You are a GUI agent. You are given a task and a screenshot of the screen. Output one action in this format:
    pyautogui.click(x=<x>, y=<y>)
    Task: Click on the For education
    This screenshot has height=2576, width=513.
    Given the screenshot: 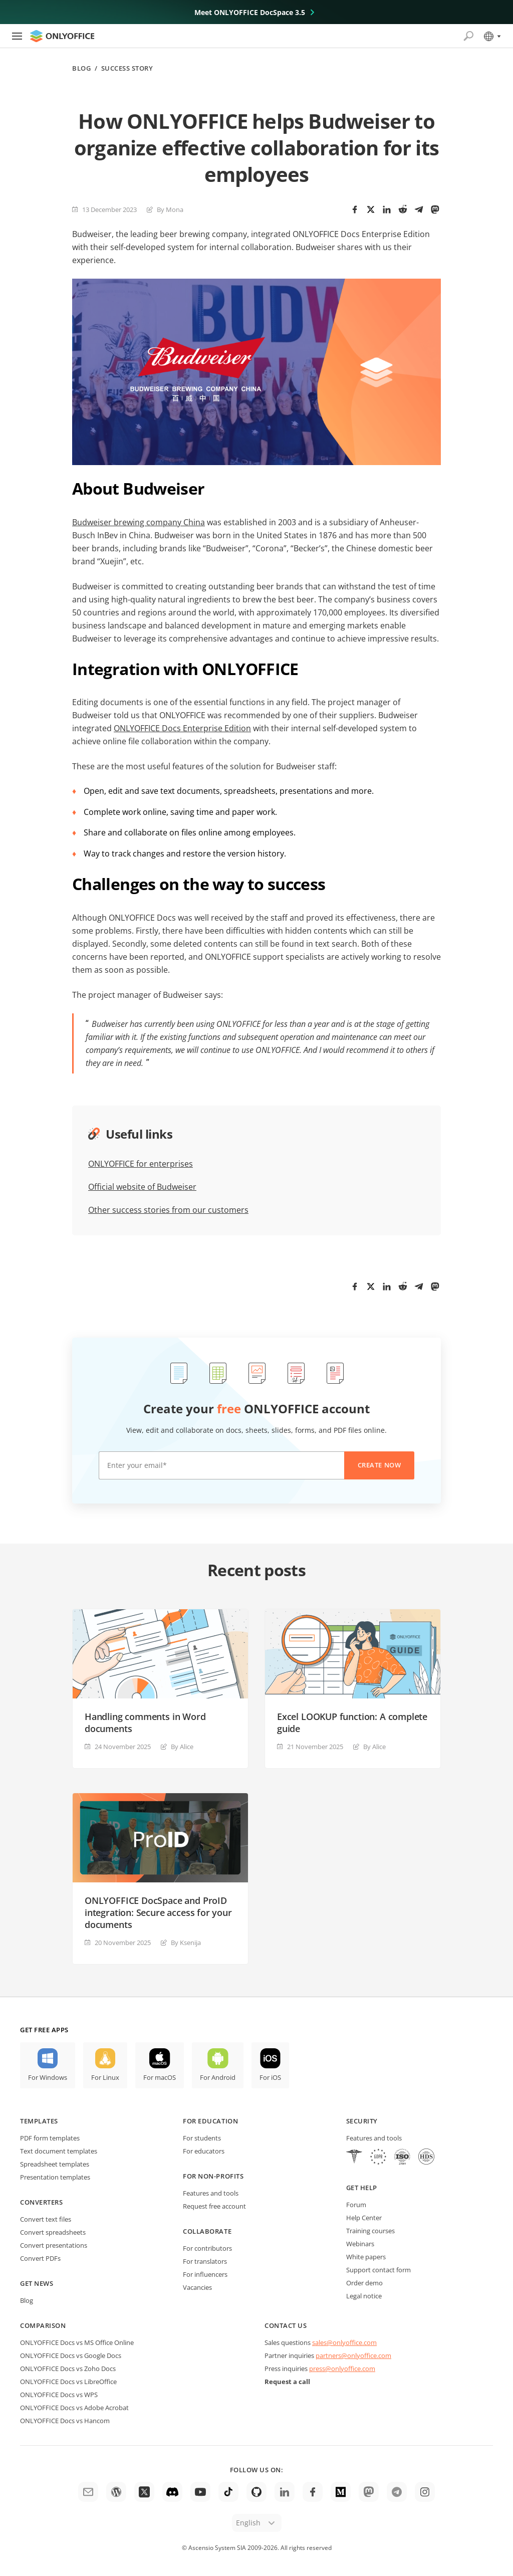 What is the action you would take?
    pyautogui.click(x=210, y=2120)
    